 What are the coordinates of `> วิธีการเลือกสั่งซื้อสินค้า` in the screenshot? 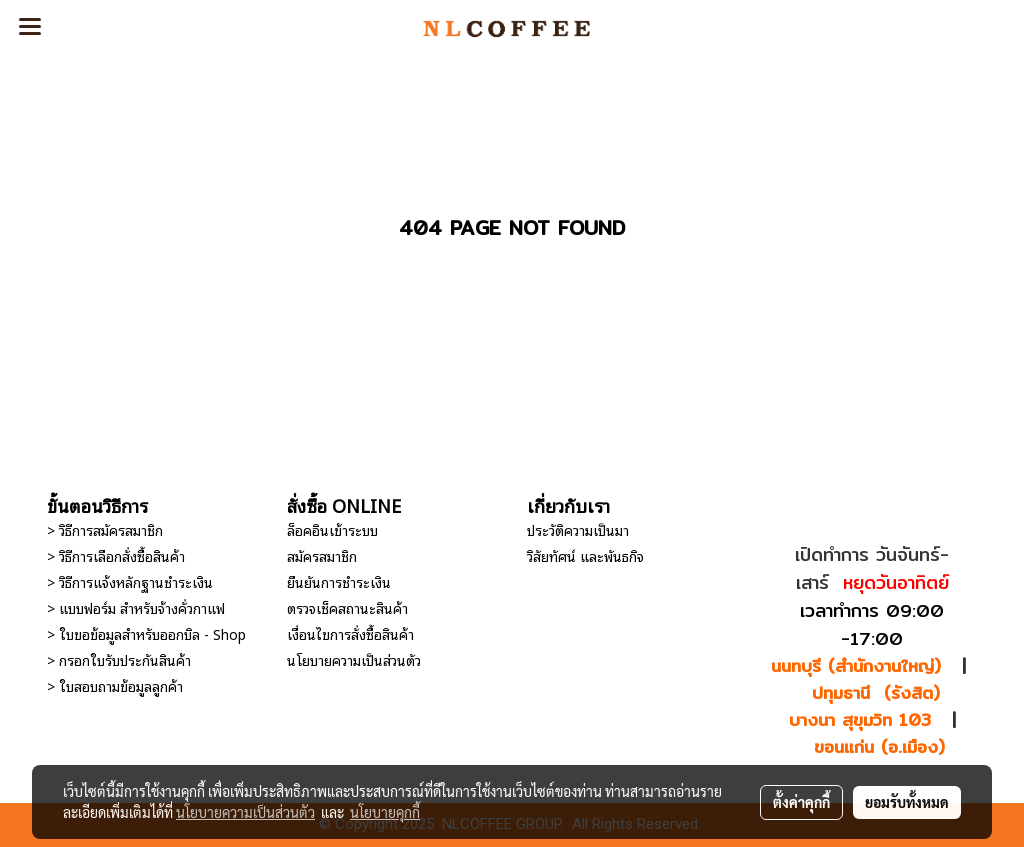 It's located at (116, 555).